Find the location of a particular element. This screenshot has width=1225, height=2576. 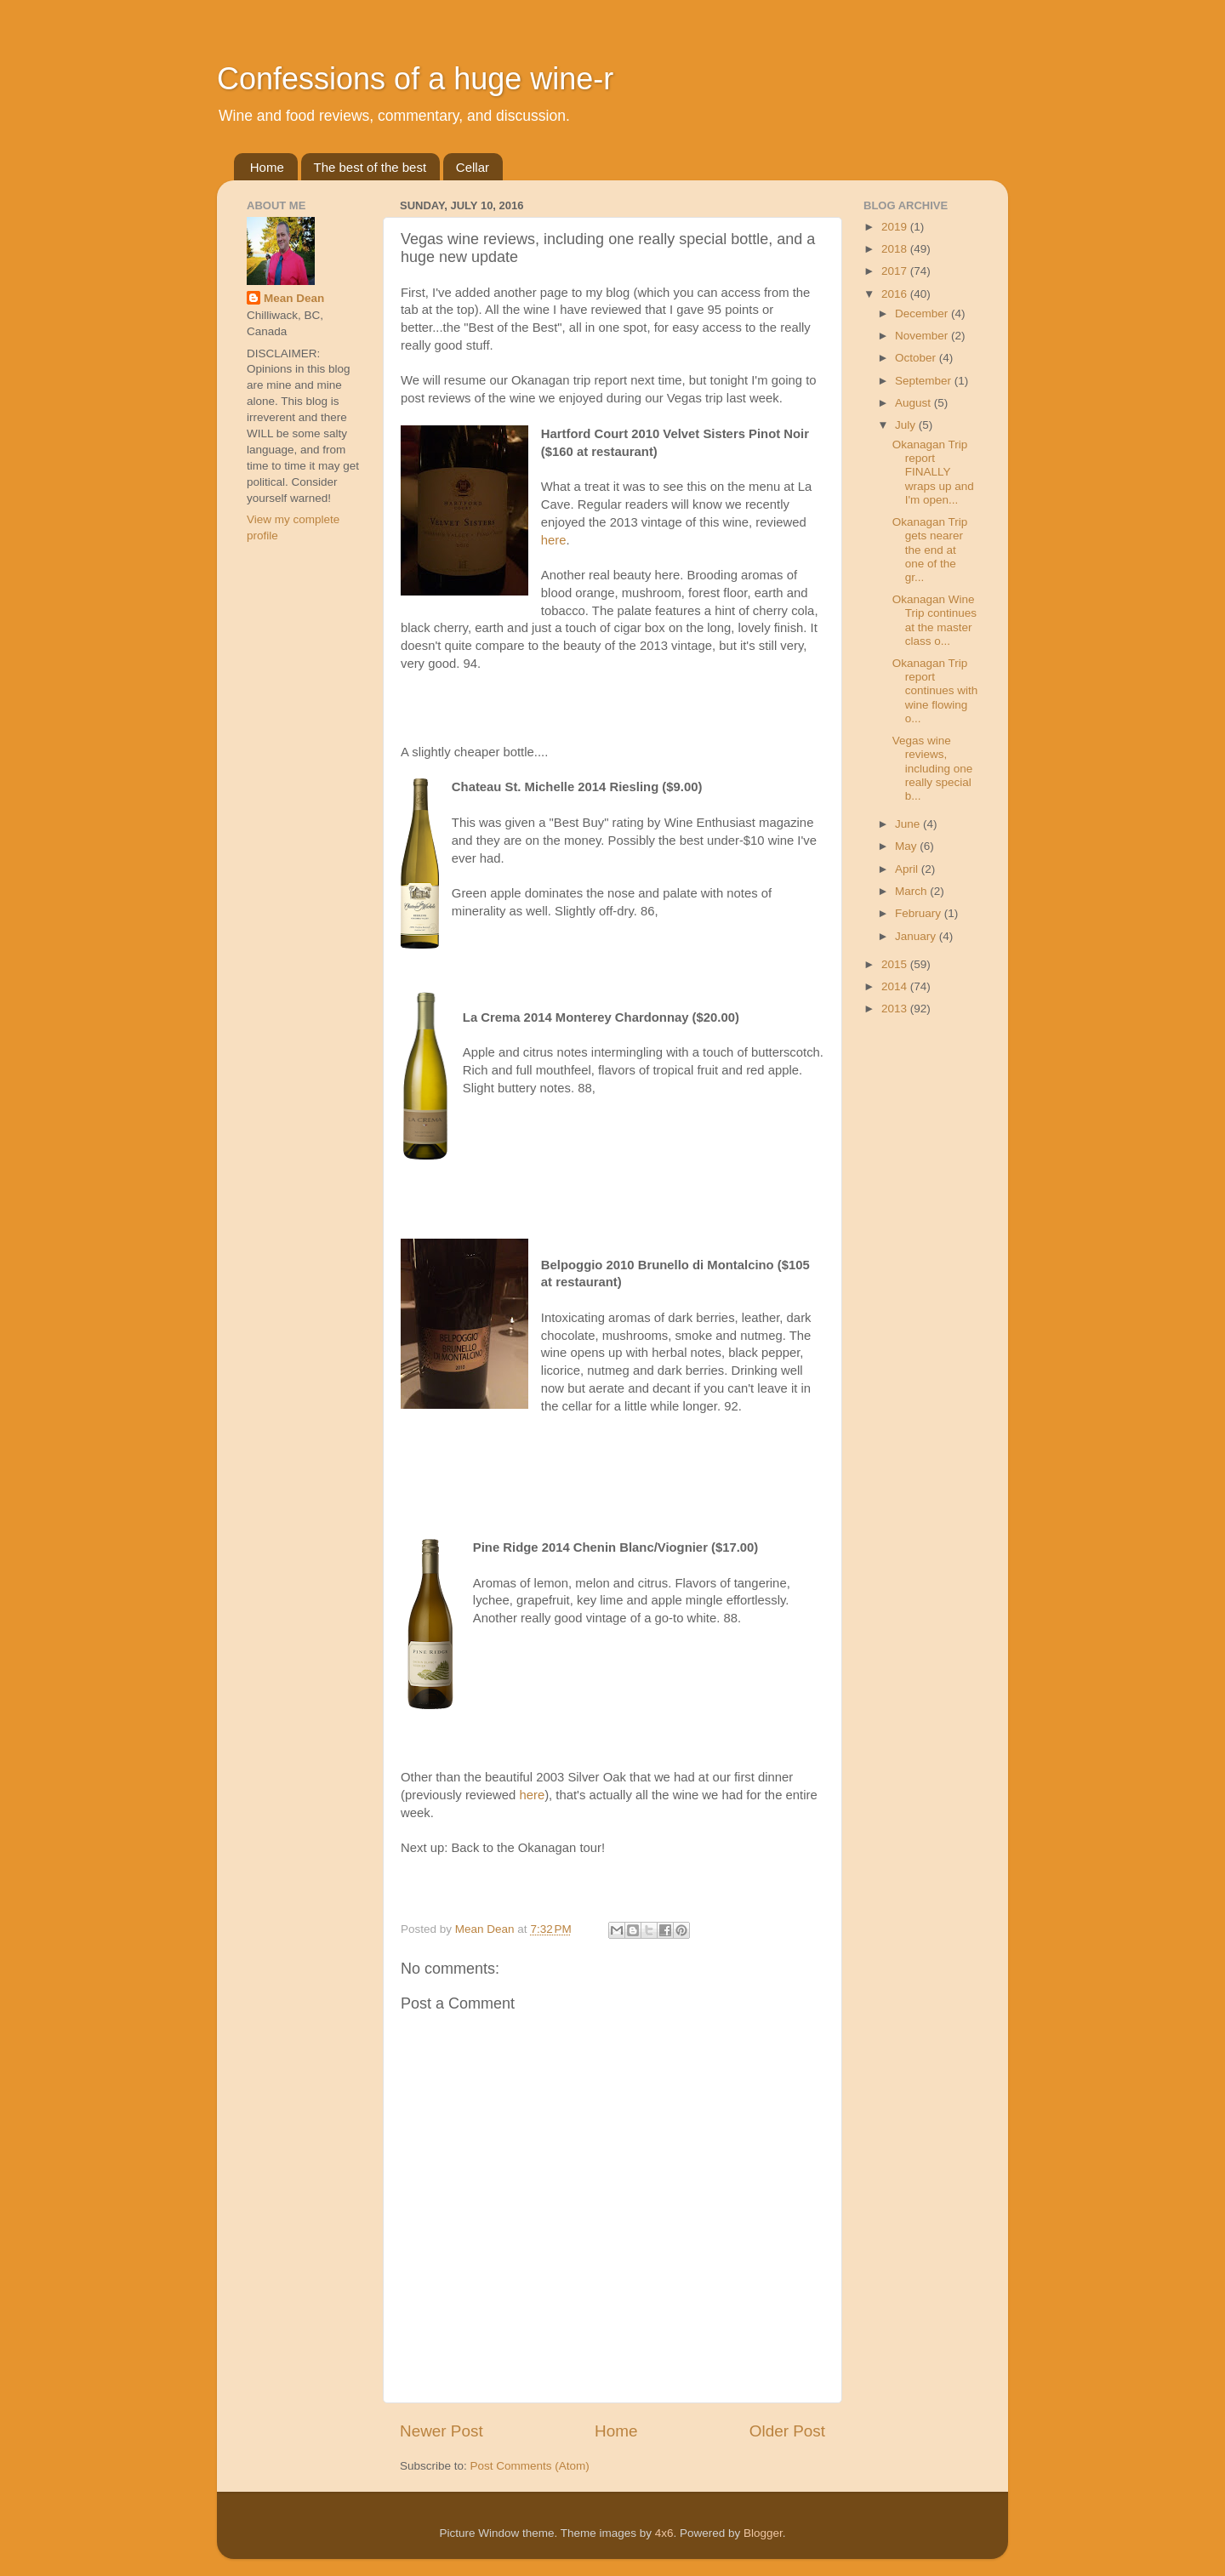

November is located at coordinates (923, 335).